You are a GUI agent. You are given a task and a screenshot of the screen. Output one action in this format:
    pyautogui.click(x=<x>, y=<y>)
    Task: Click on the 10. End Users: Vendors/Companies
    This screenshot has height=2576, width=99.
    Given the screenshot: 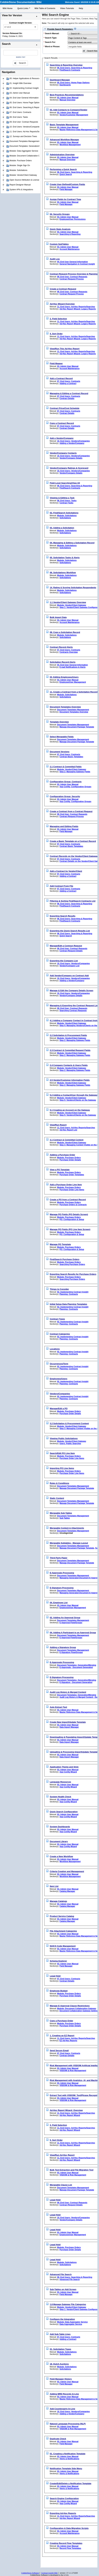 What is the action you would take?
    pyautogui.click(x=73, y=441)
    